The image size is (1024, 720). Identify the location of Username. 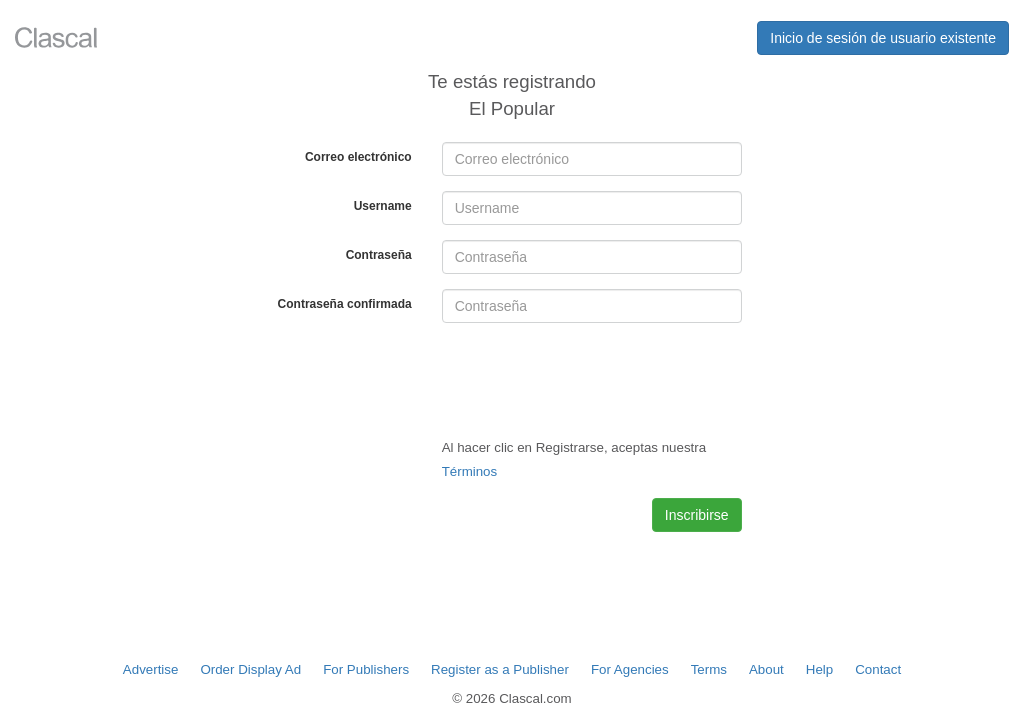
(383, 206).